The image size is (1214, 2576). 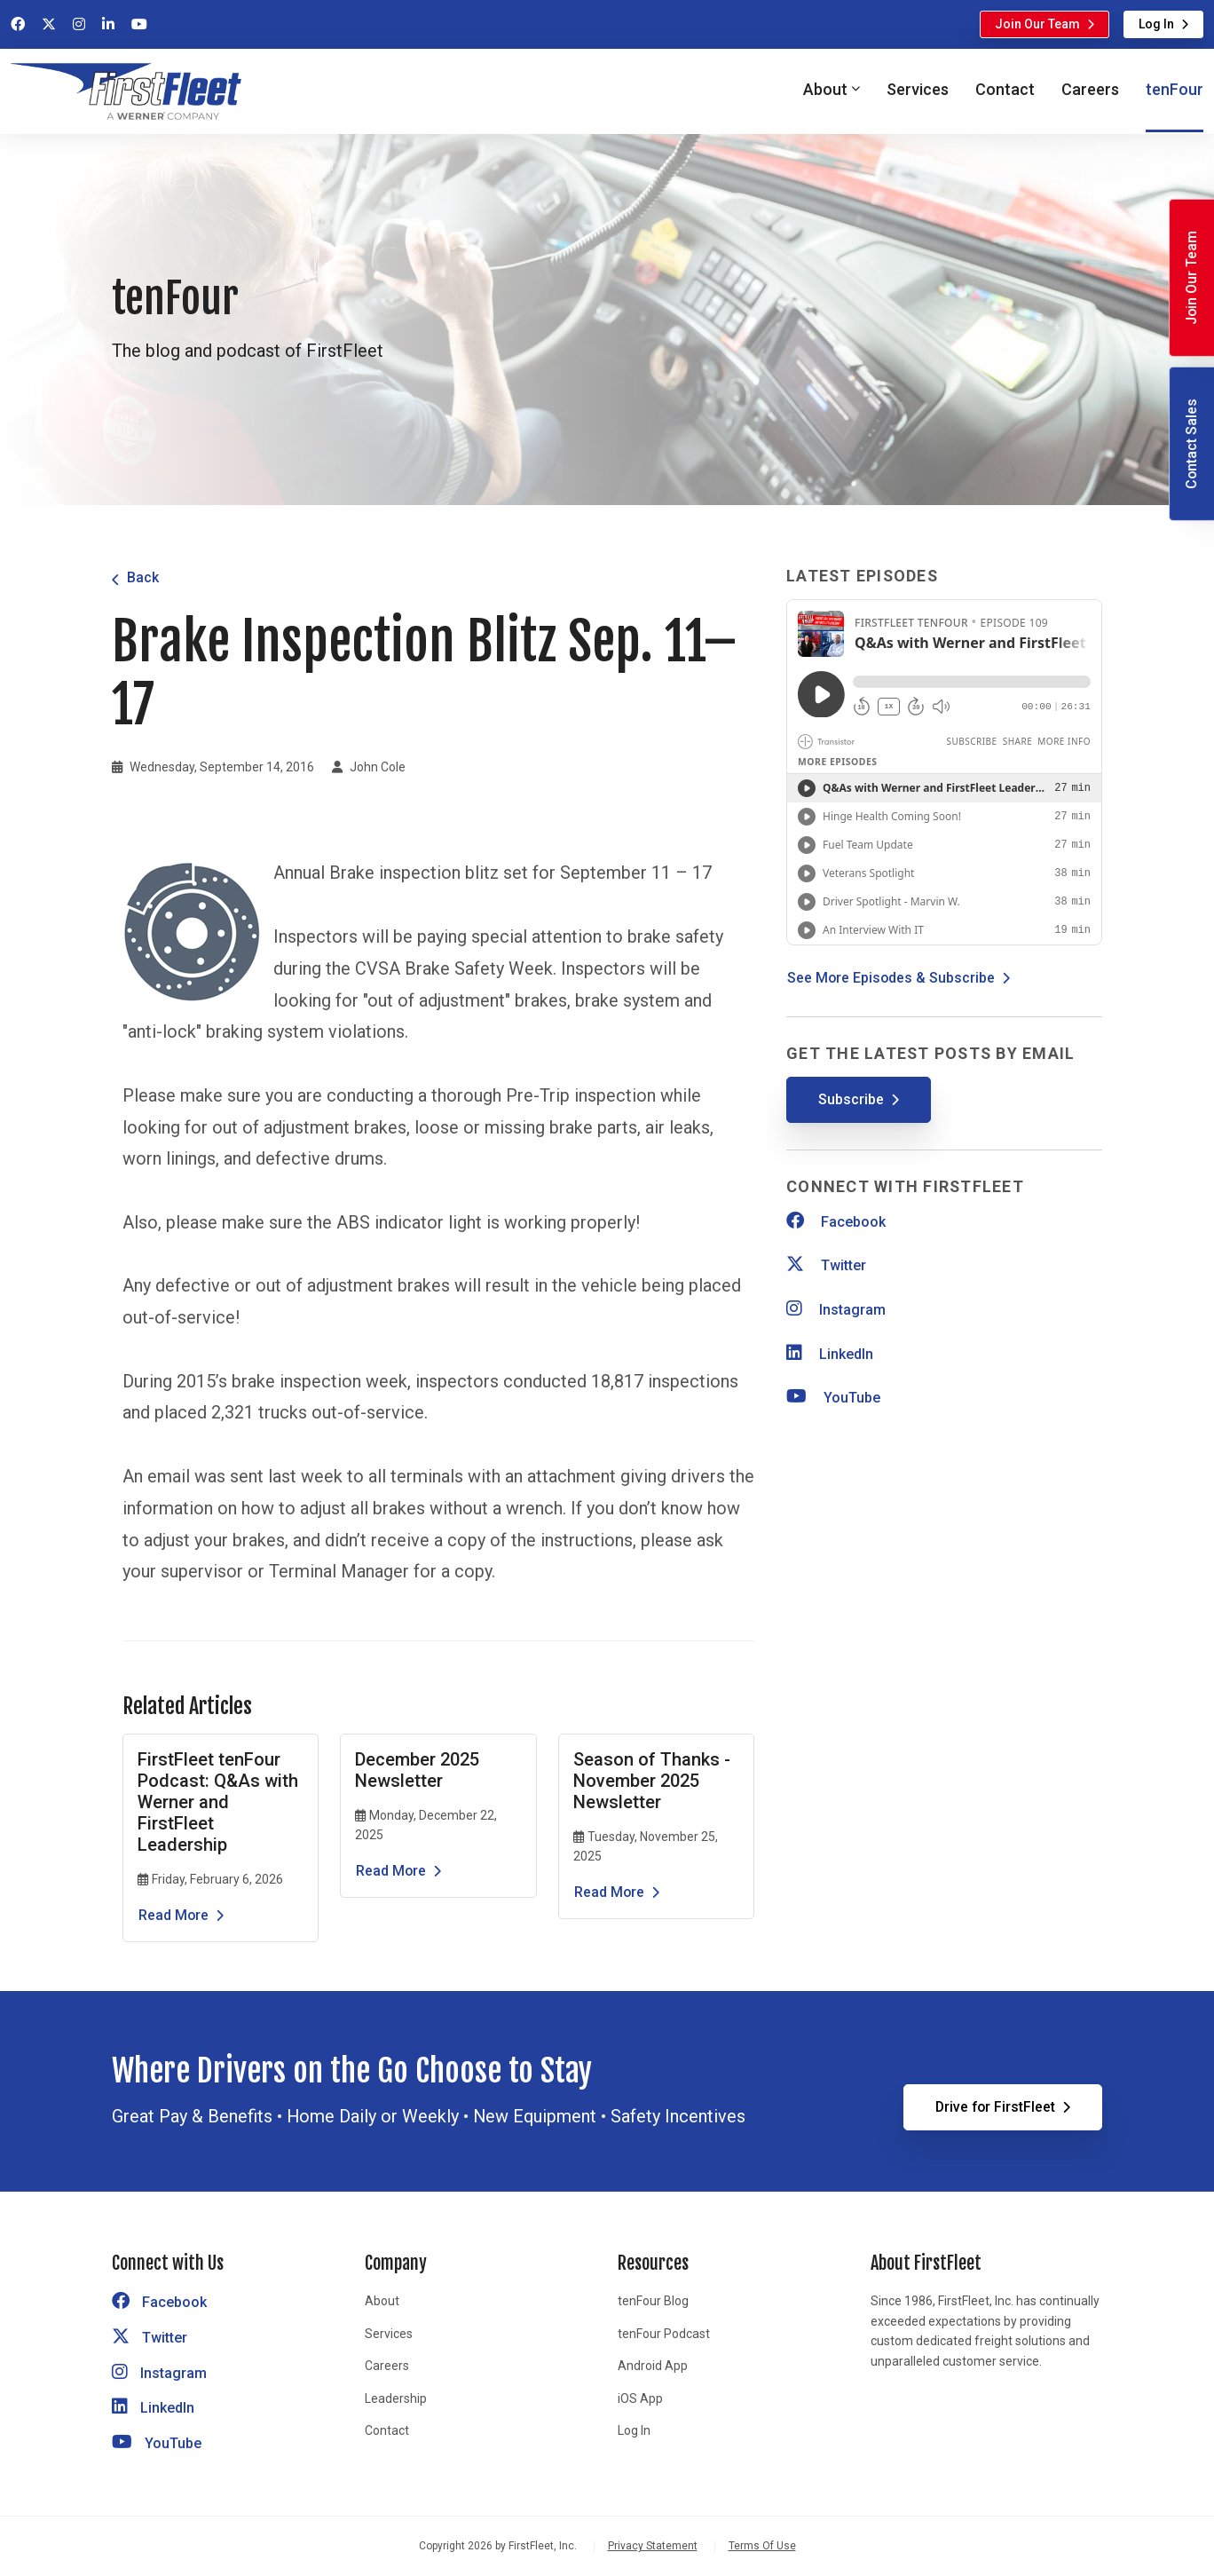 What do you see at coordinates (836, 1221) in the screenshot?
I see `Facebook` at bounding box center [836, 1221].